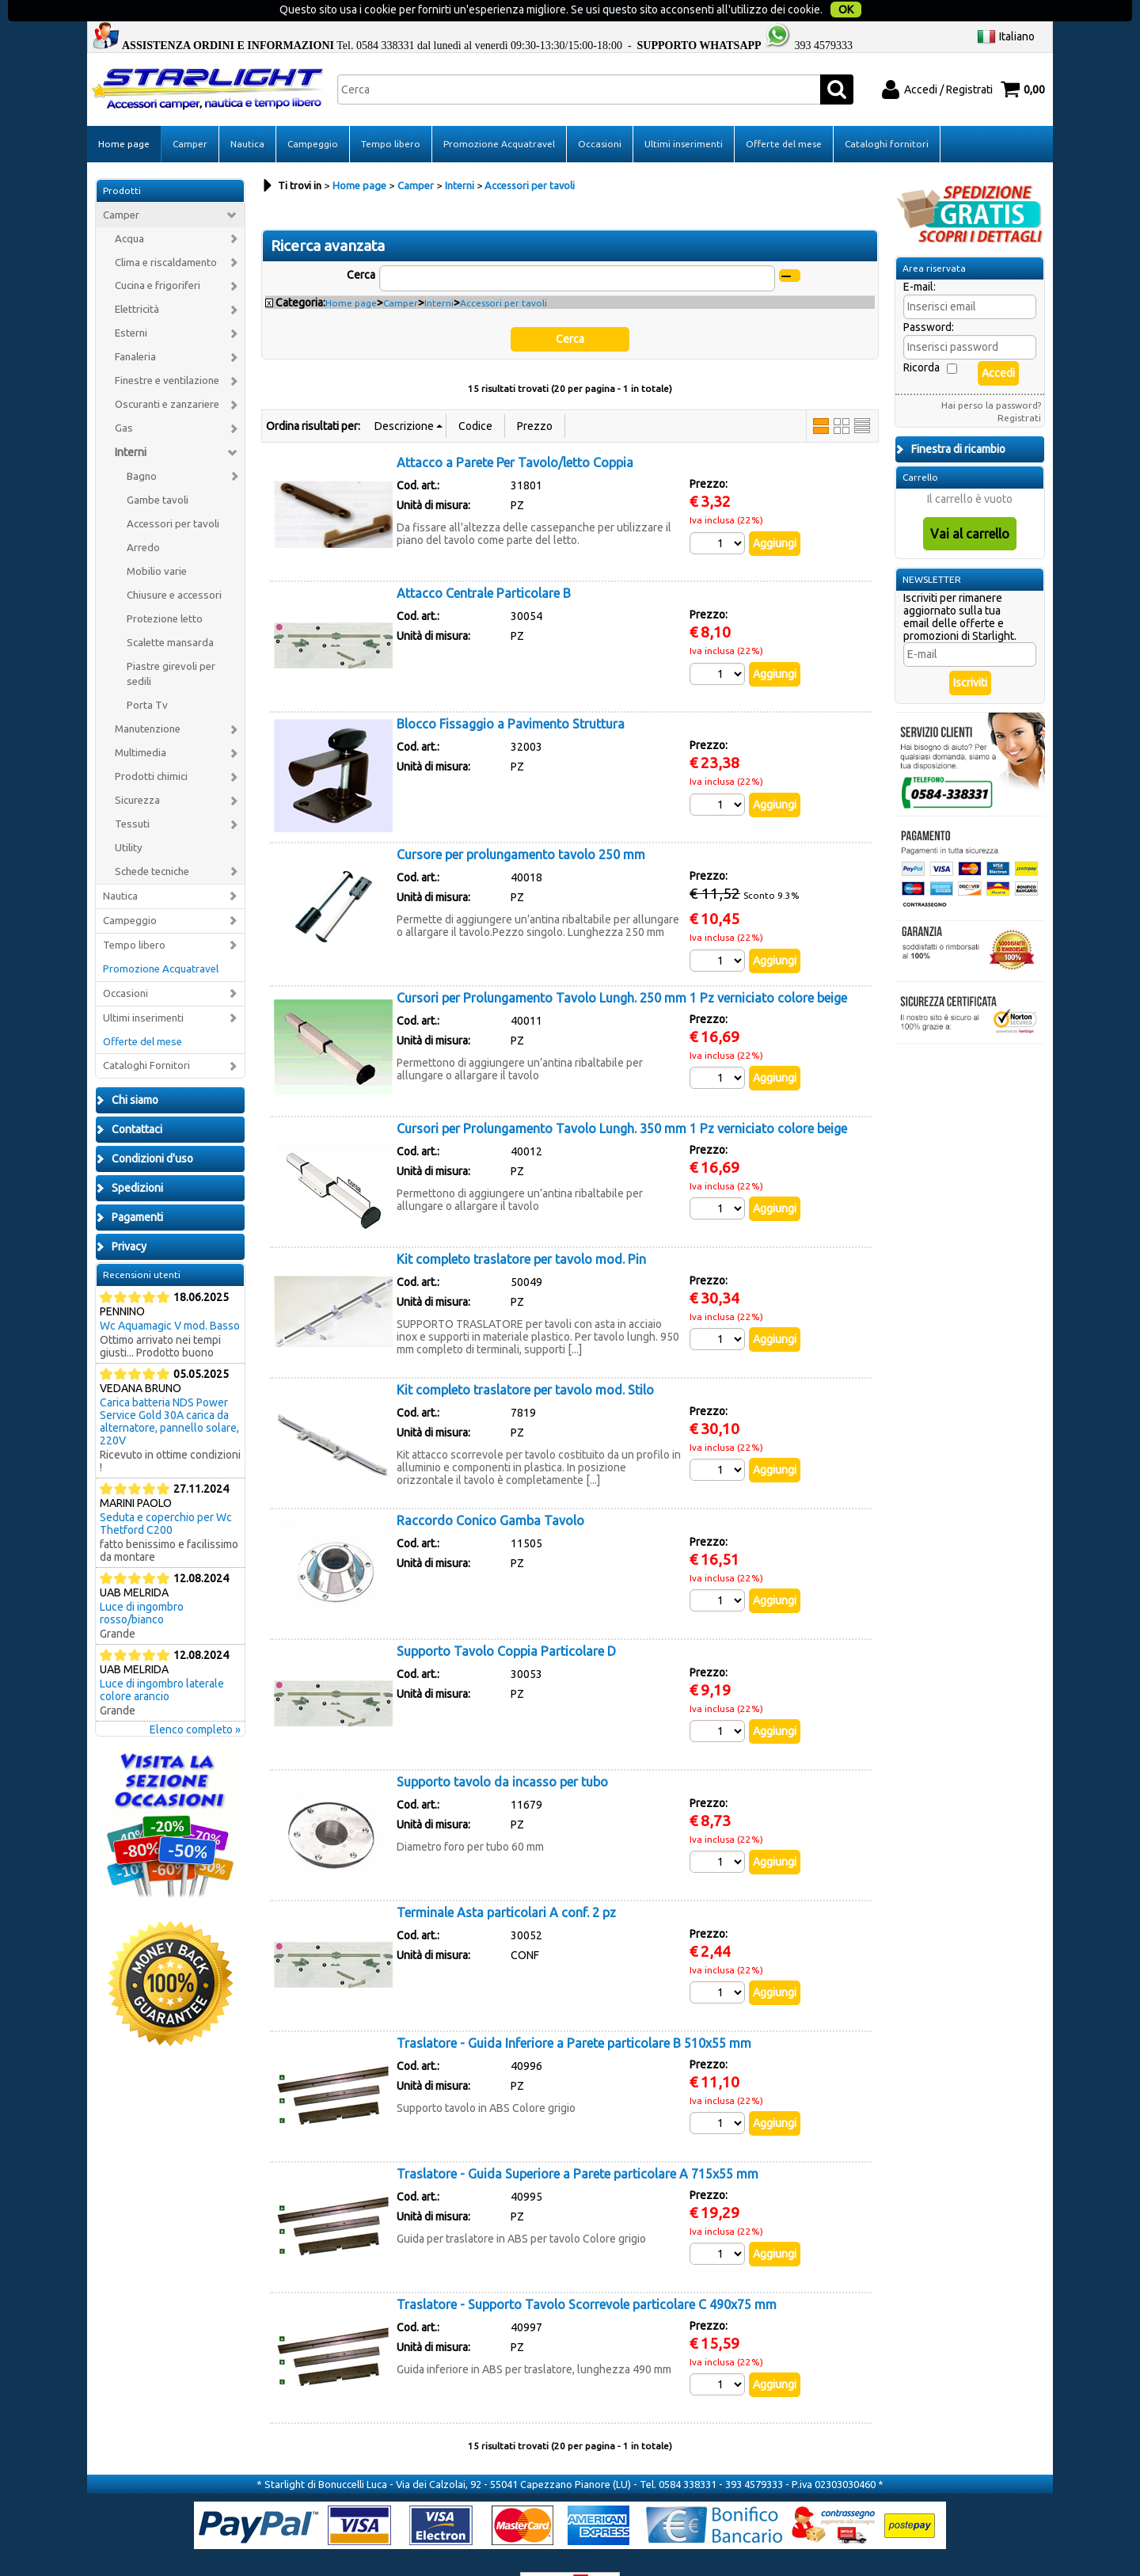  I want to click on Clima e riscaldamento, so click(166, 232).